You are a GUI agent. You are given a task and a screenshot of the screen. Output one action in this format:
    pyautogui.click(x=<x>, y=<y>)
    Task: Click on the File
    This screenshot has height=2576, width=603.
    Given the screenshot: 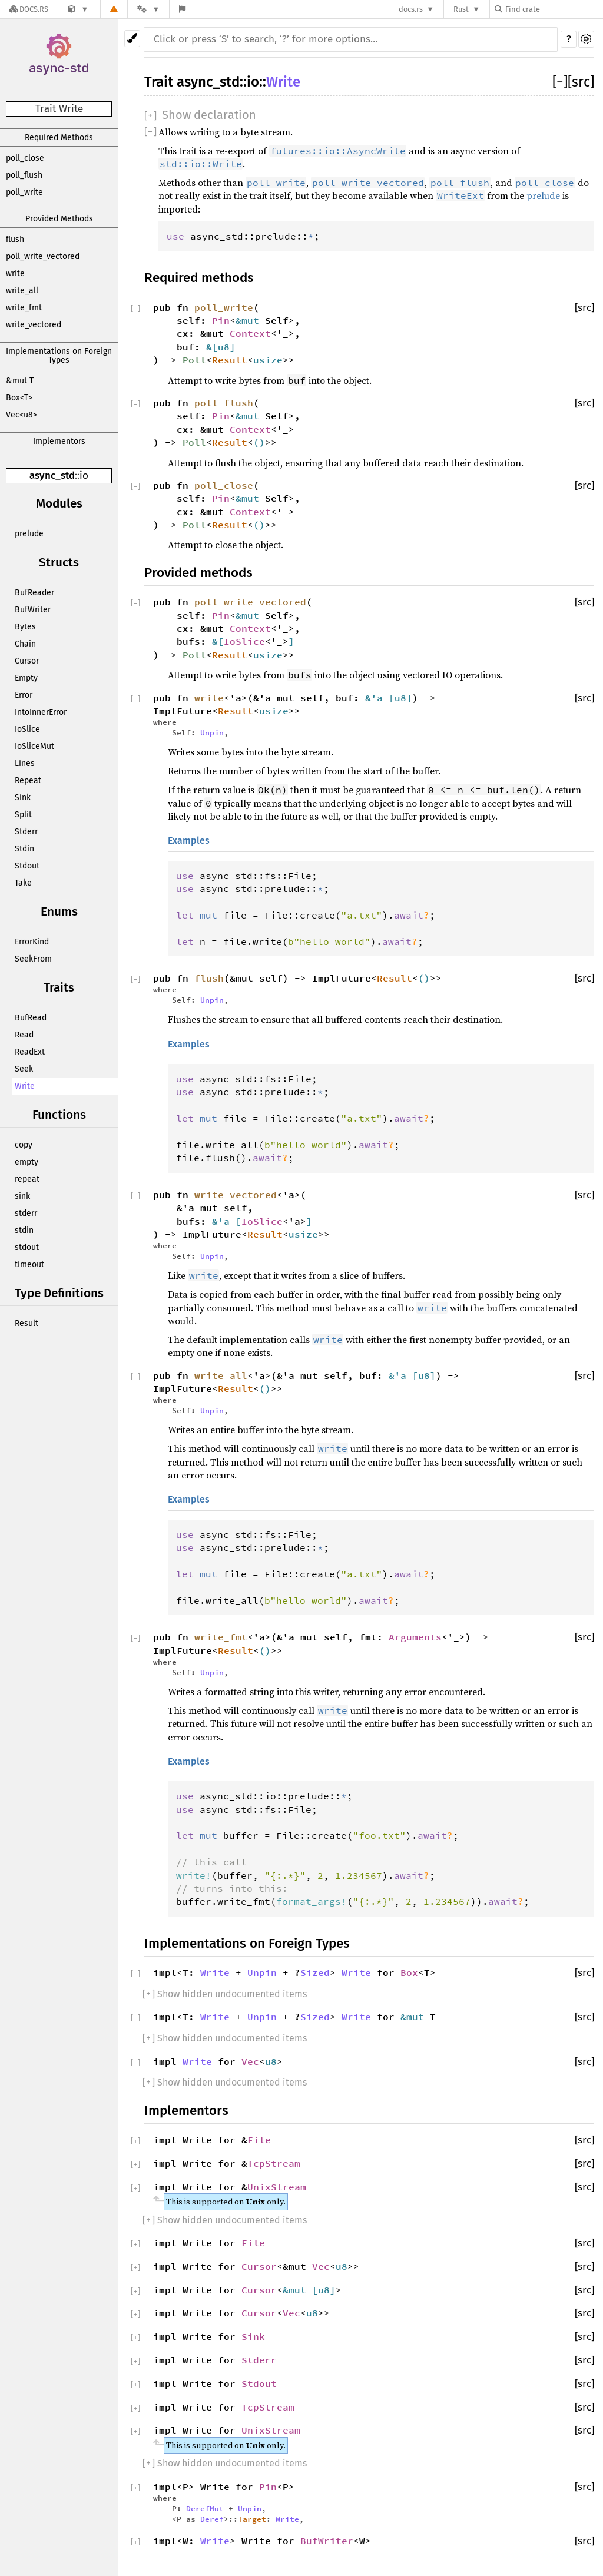 What is the action you would take?
    pyautogui.click(x=259, y=2140)
    